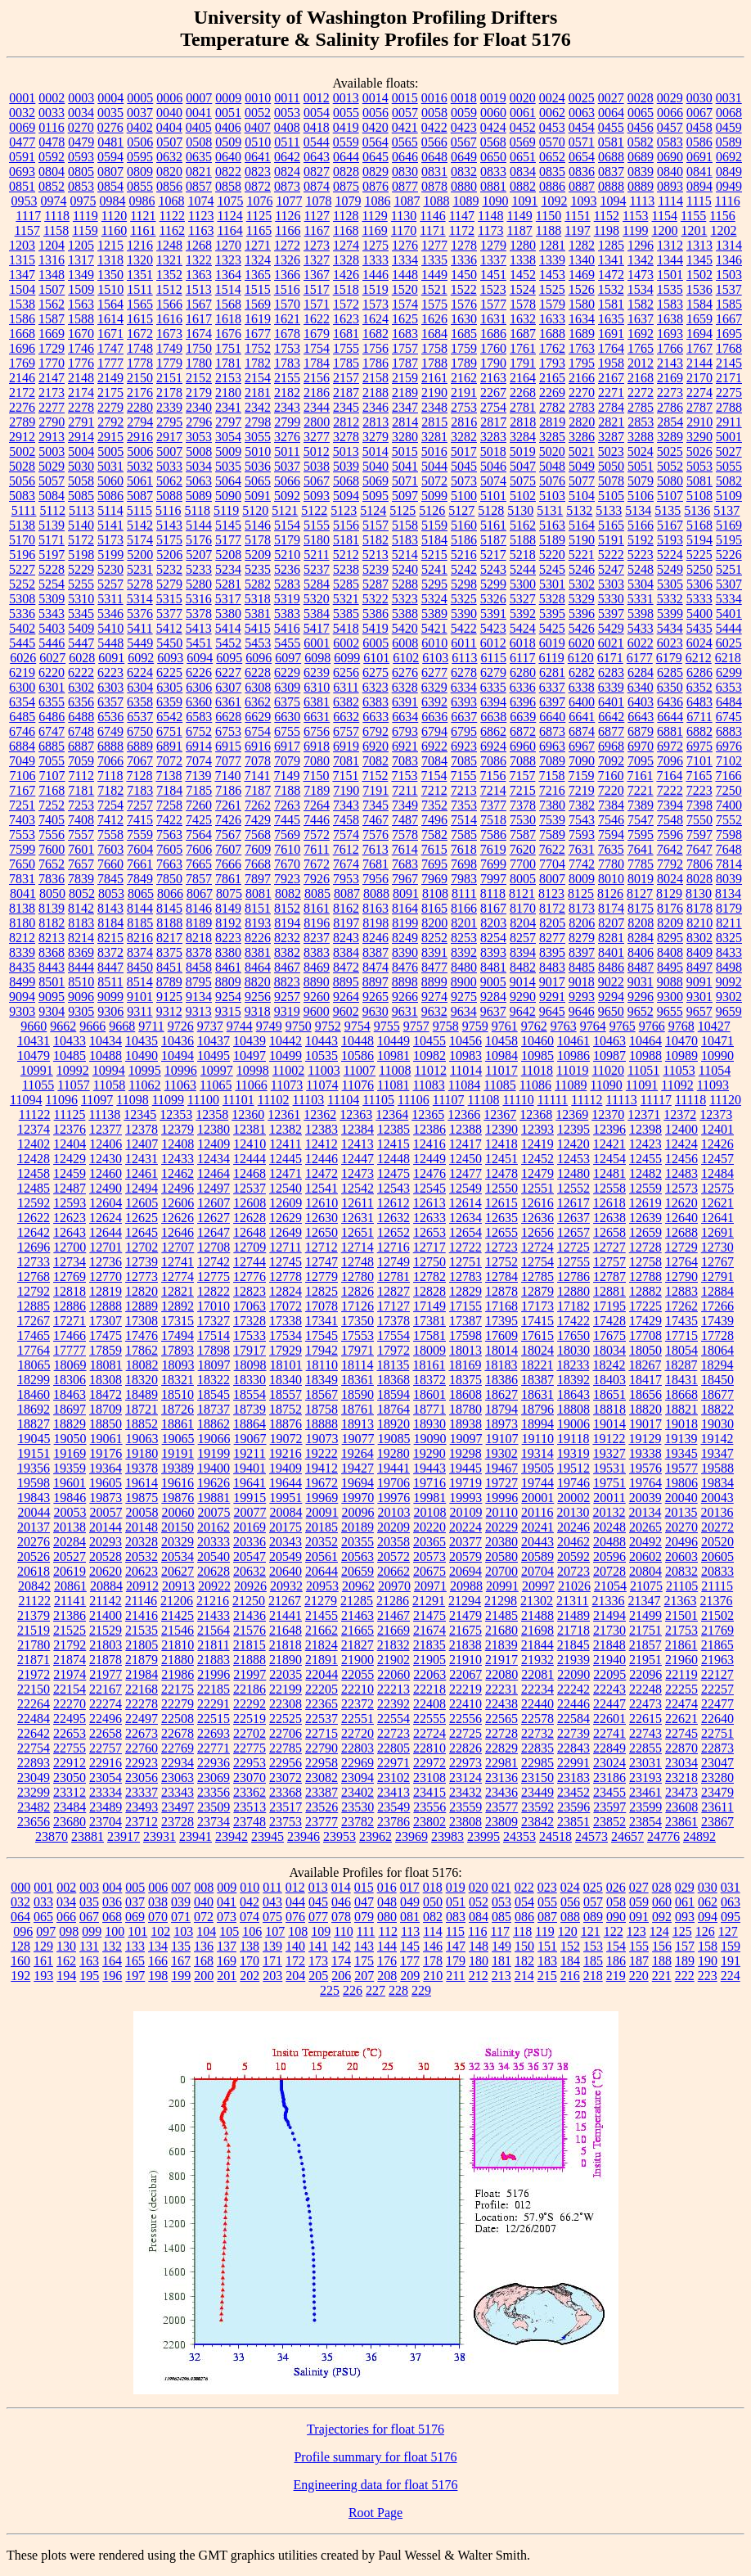 Image resolution: width=751 pixels, height=2576 pixels. I want to click on 1753, so click(287, 348).